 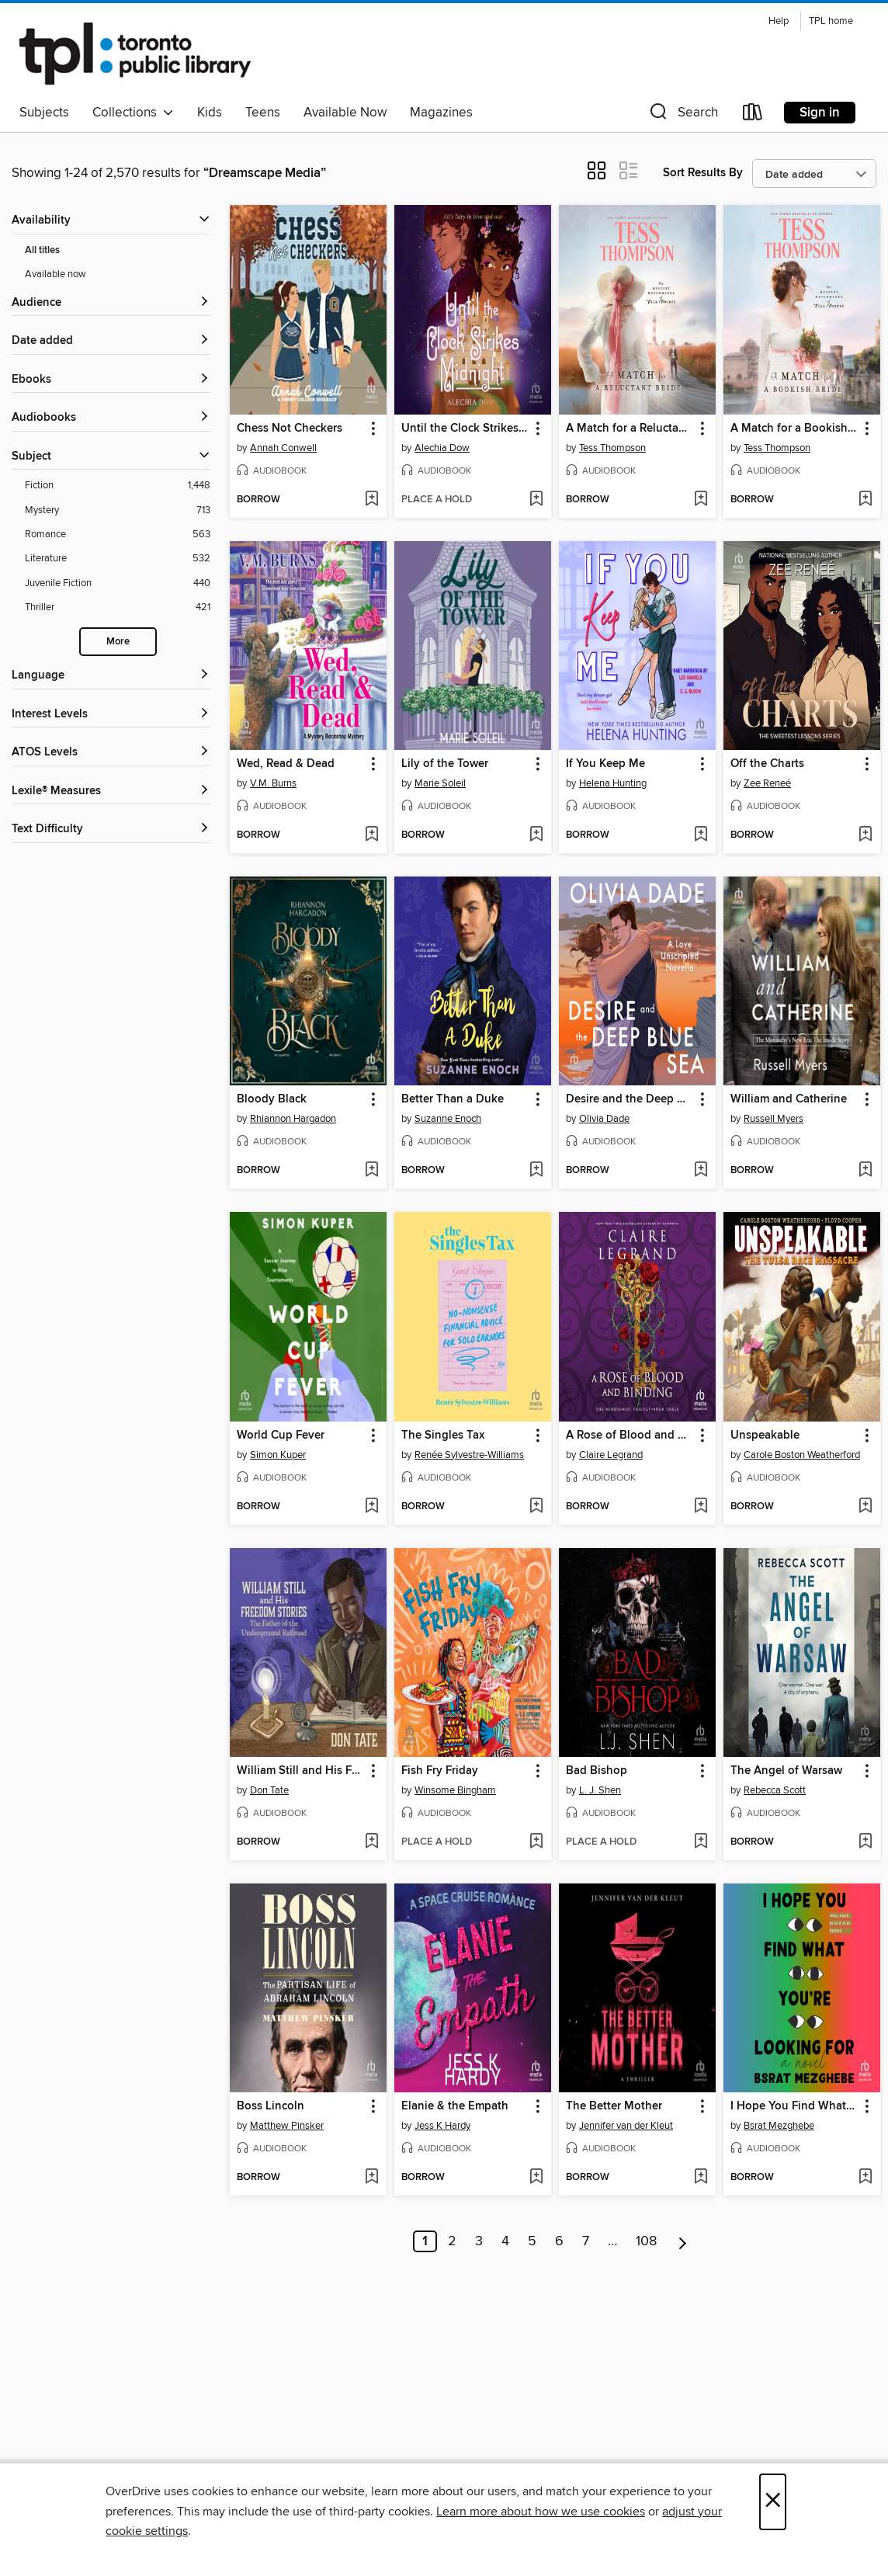 I want to click on Suzanne Enoch [Search by author, Suzanne Enoch], so click(x=448, y=1119).